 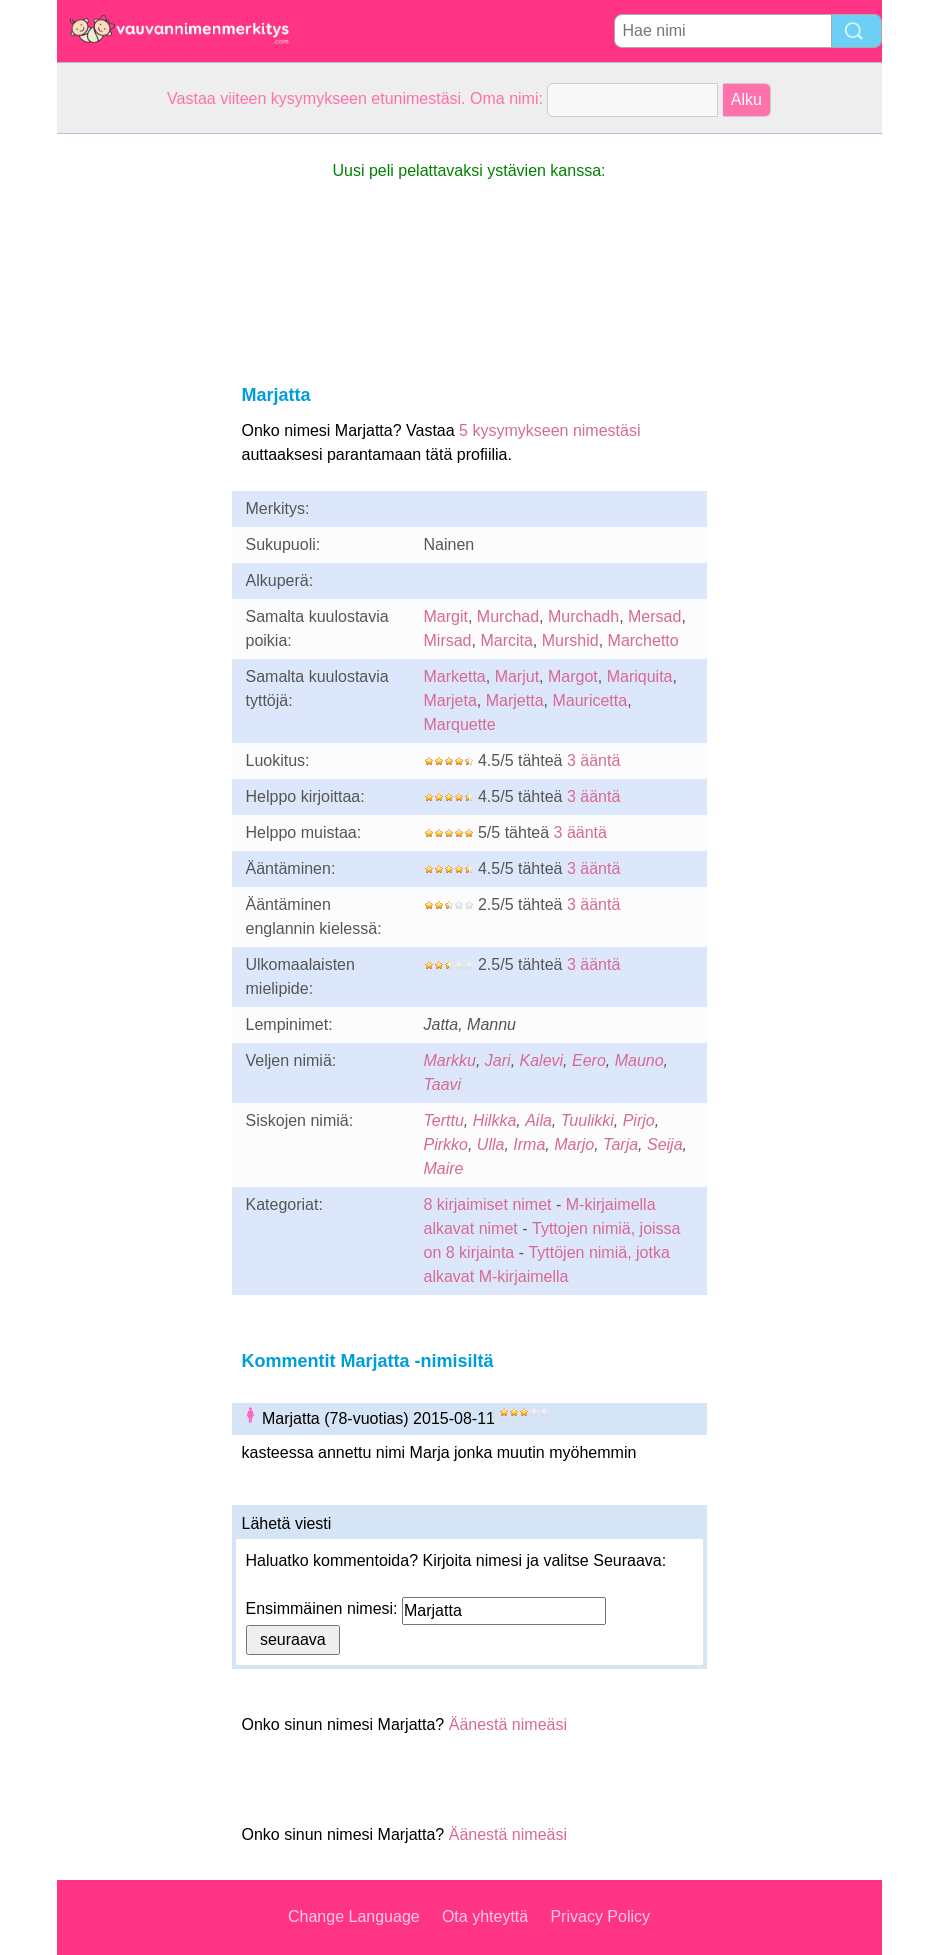 What do you see at coordinates (593, 760) in the screenshot?
I see `3 ääntä` at bounding box center [593, 760].